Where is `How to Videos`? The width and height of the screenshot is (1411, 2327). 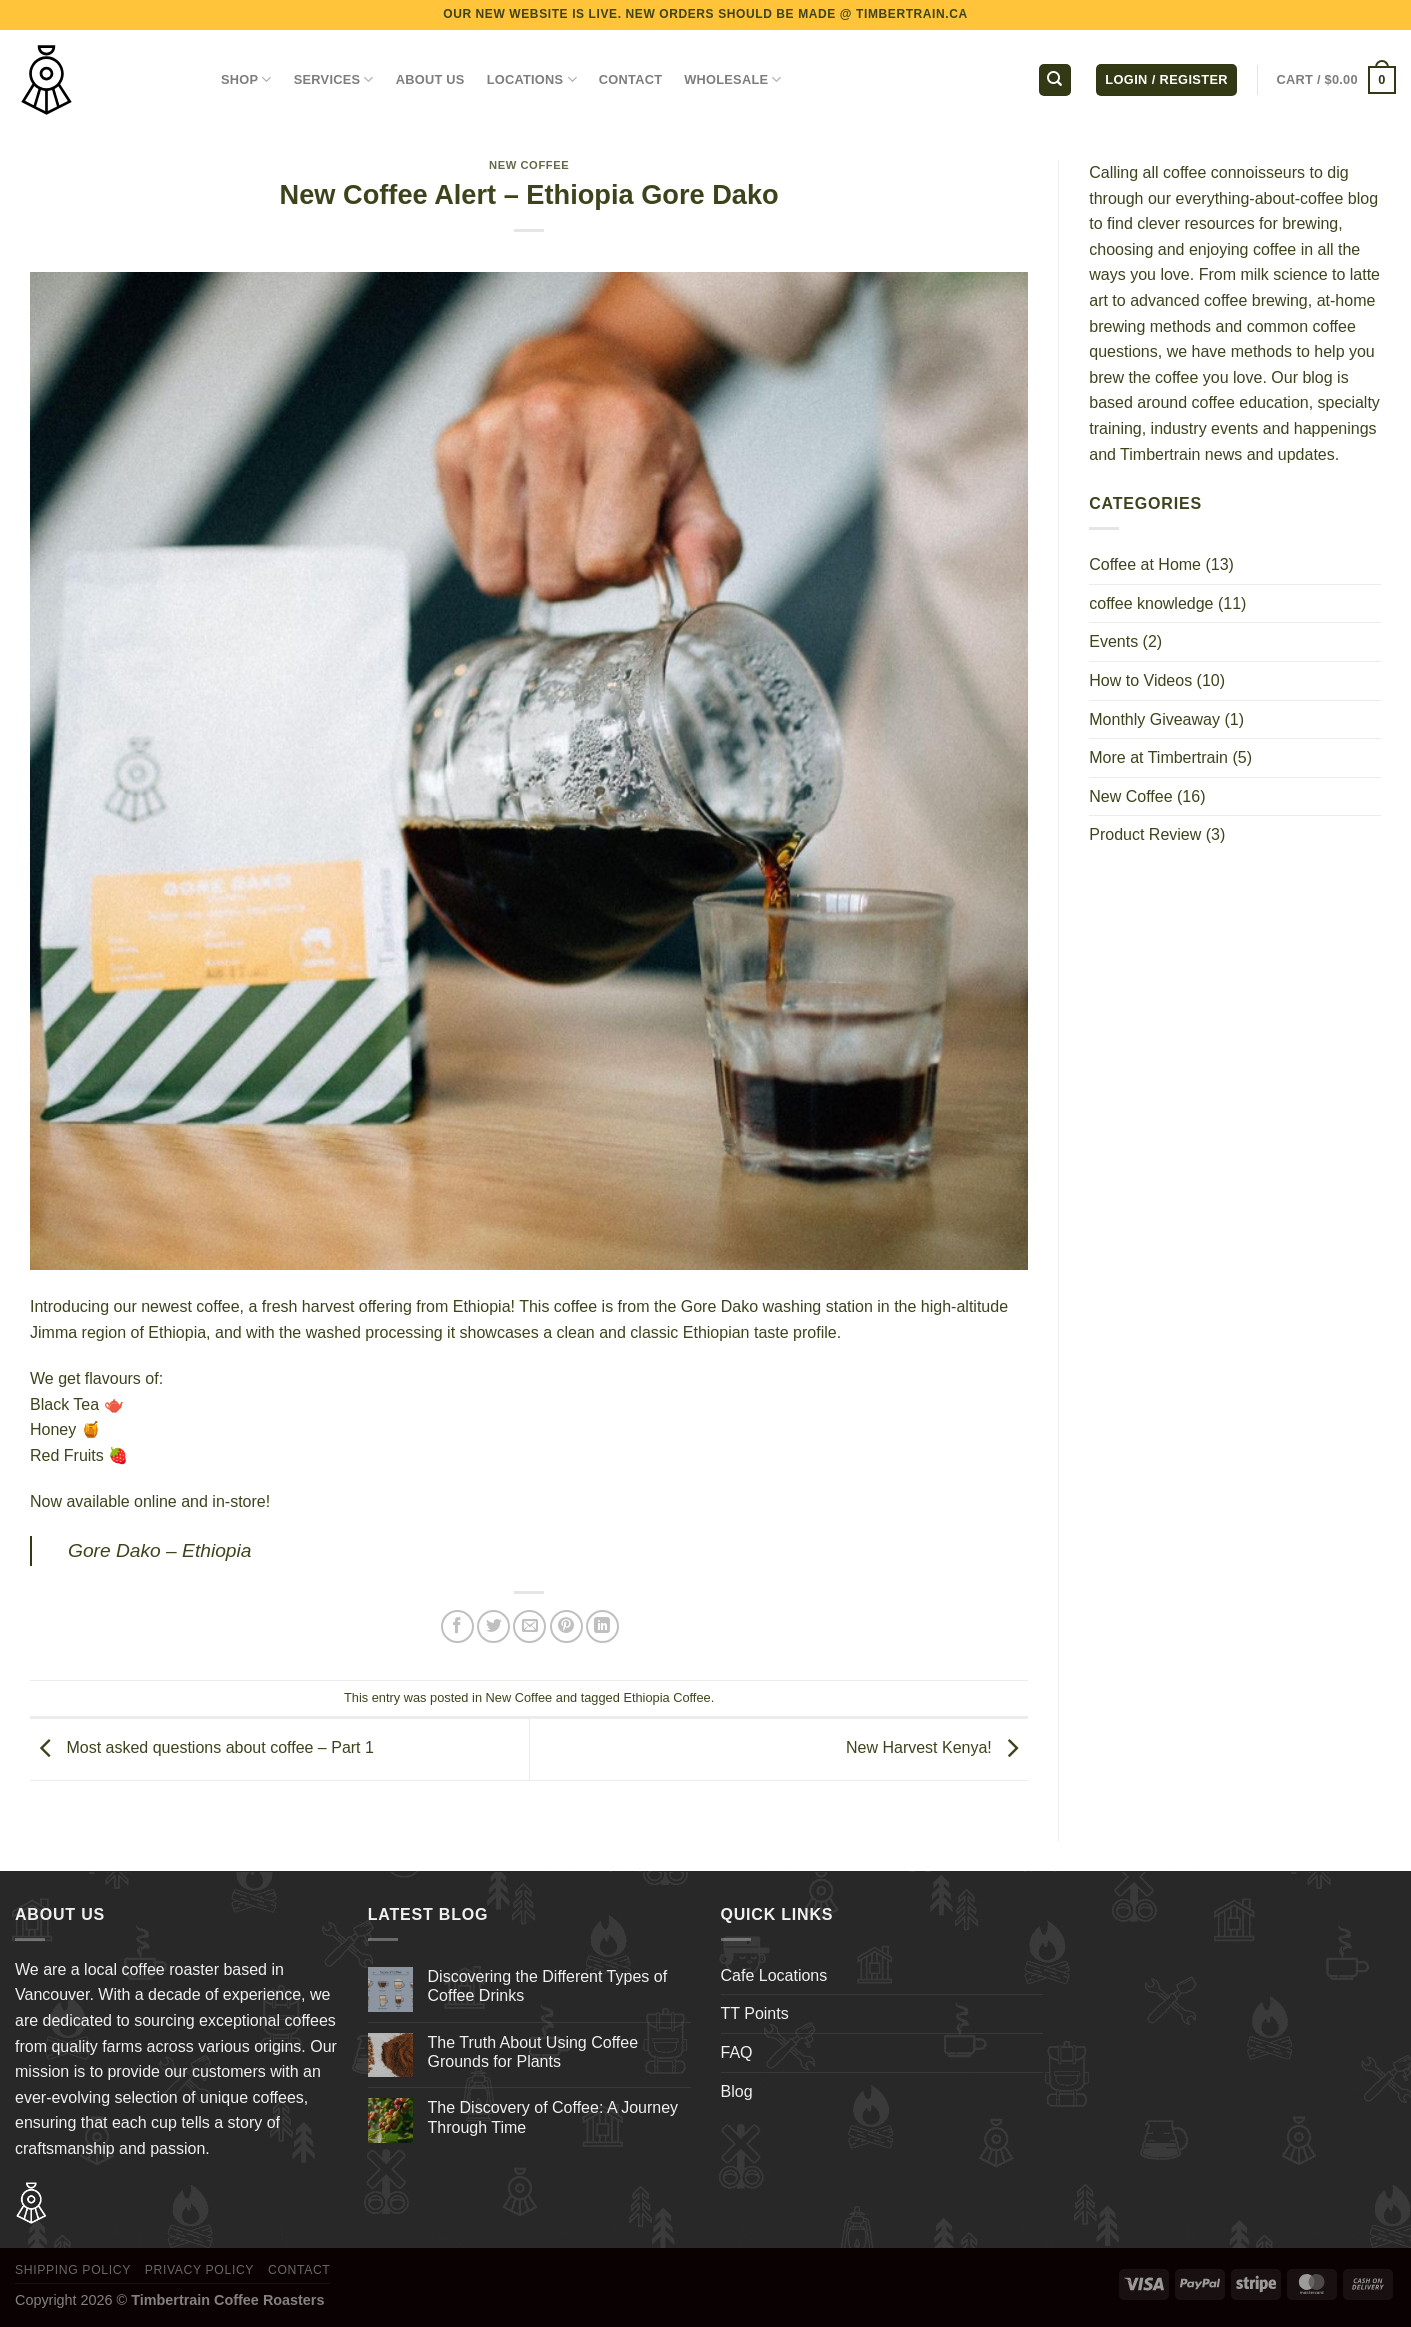 How to Videos is located at coordinates (1140, 680).